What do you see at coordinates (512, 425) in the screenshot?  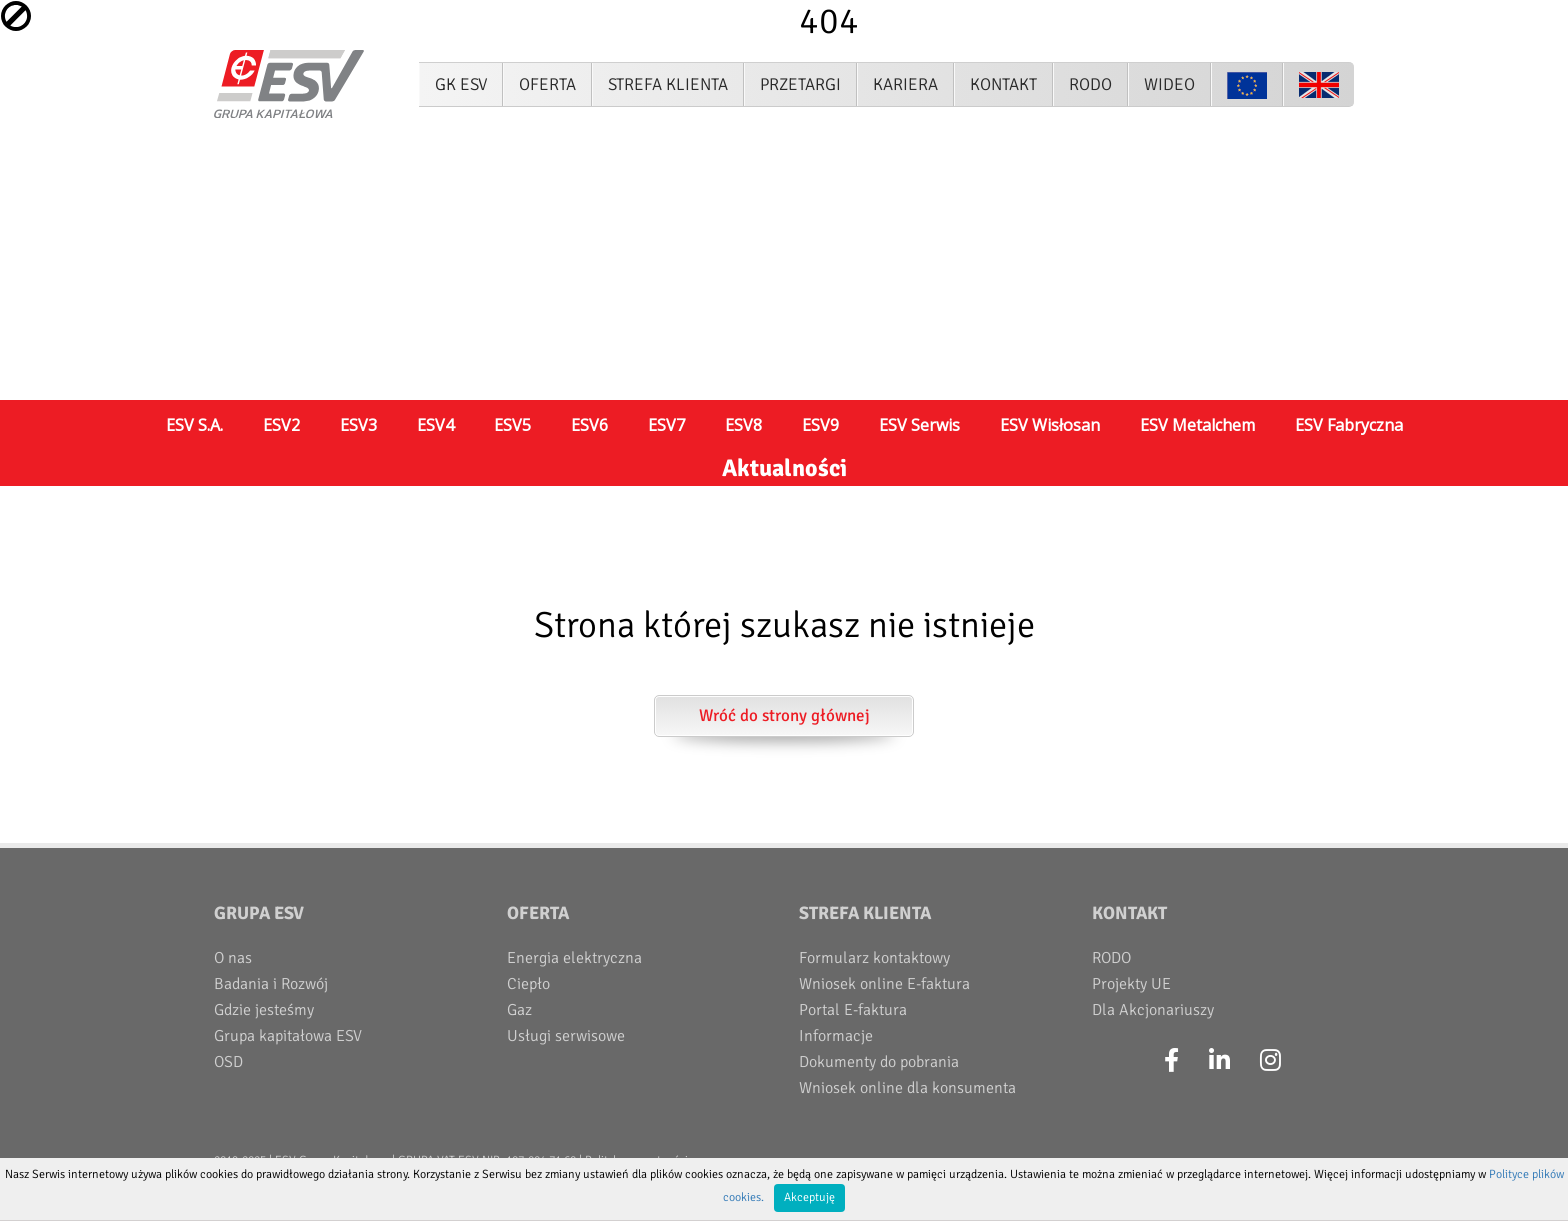 I see `ESV5` at bounding box center [512, 425].